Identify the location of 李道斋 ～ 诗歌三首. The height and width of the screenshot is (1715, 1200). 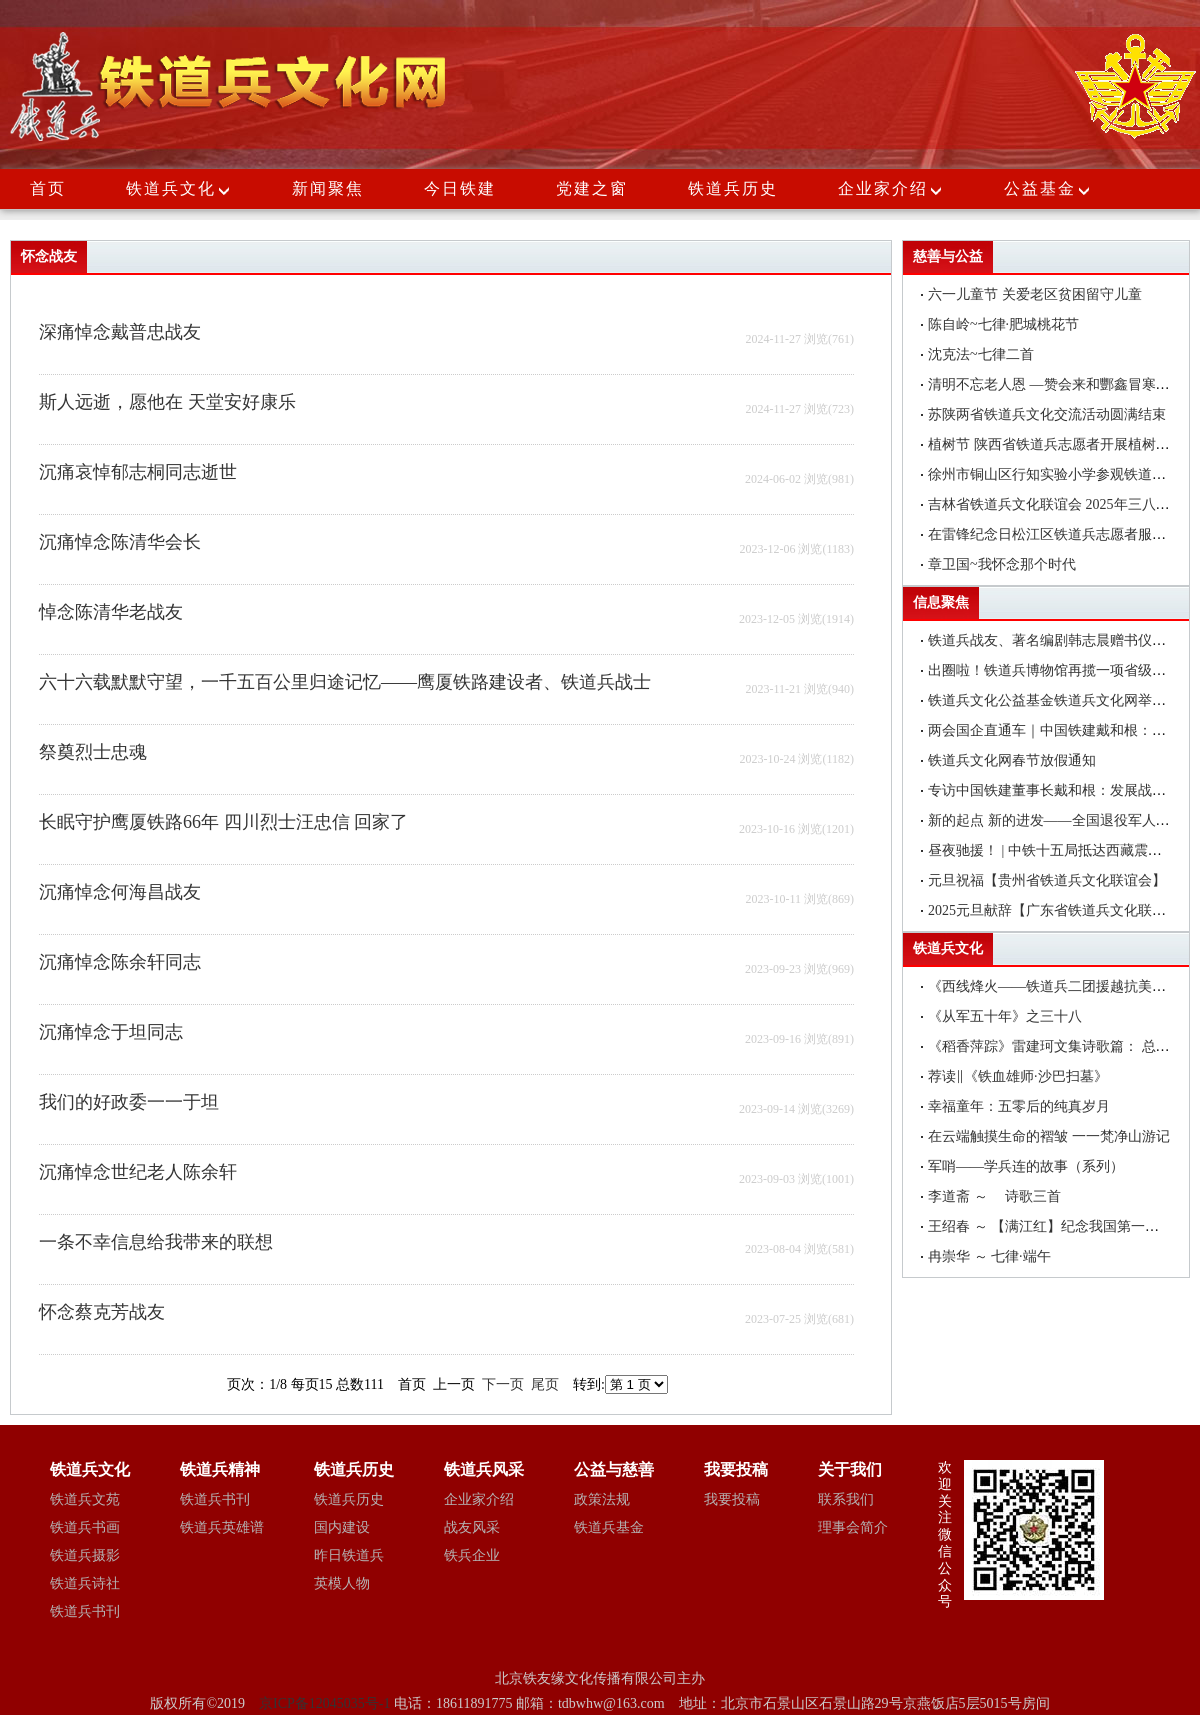
(994, 1196).